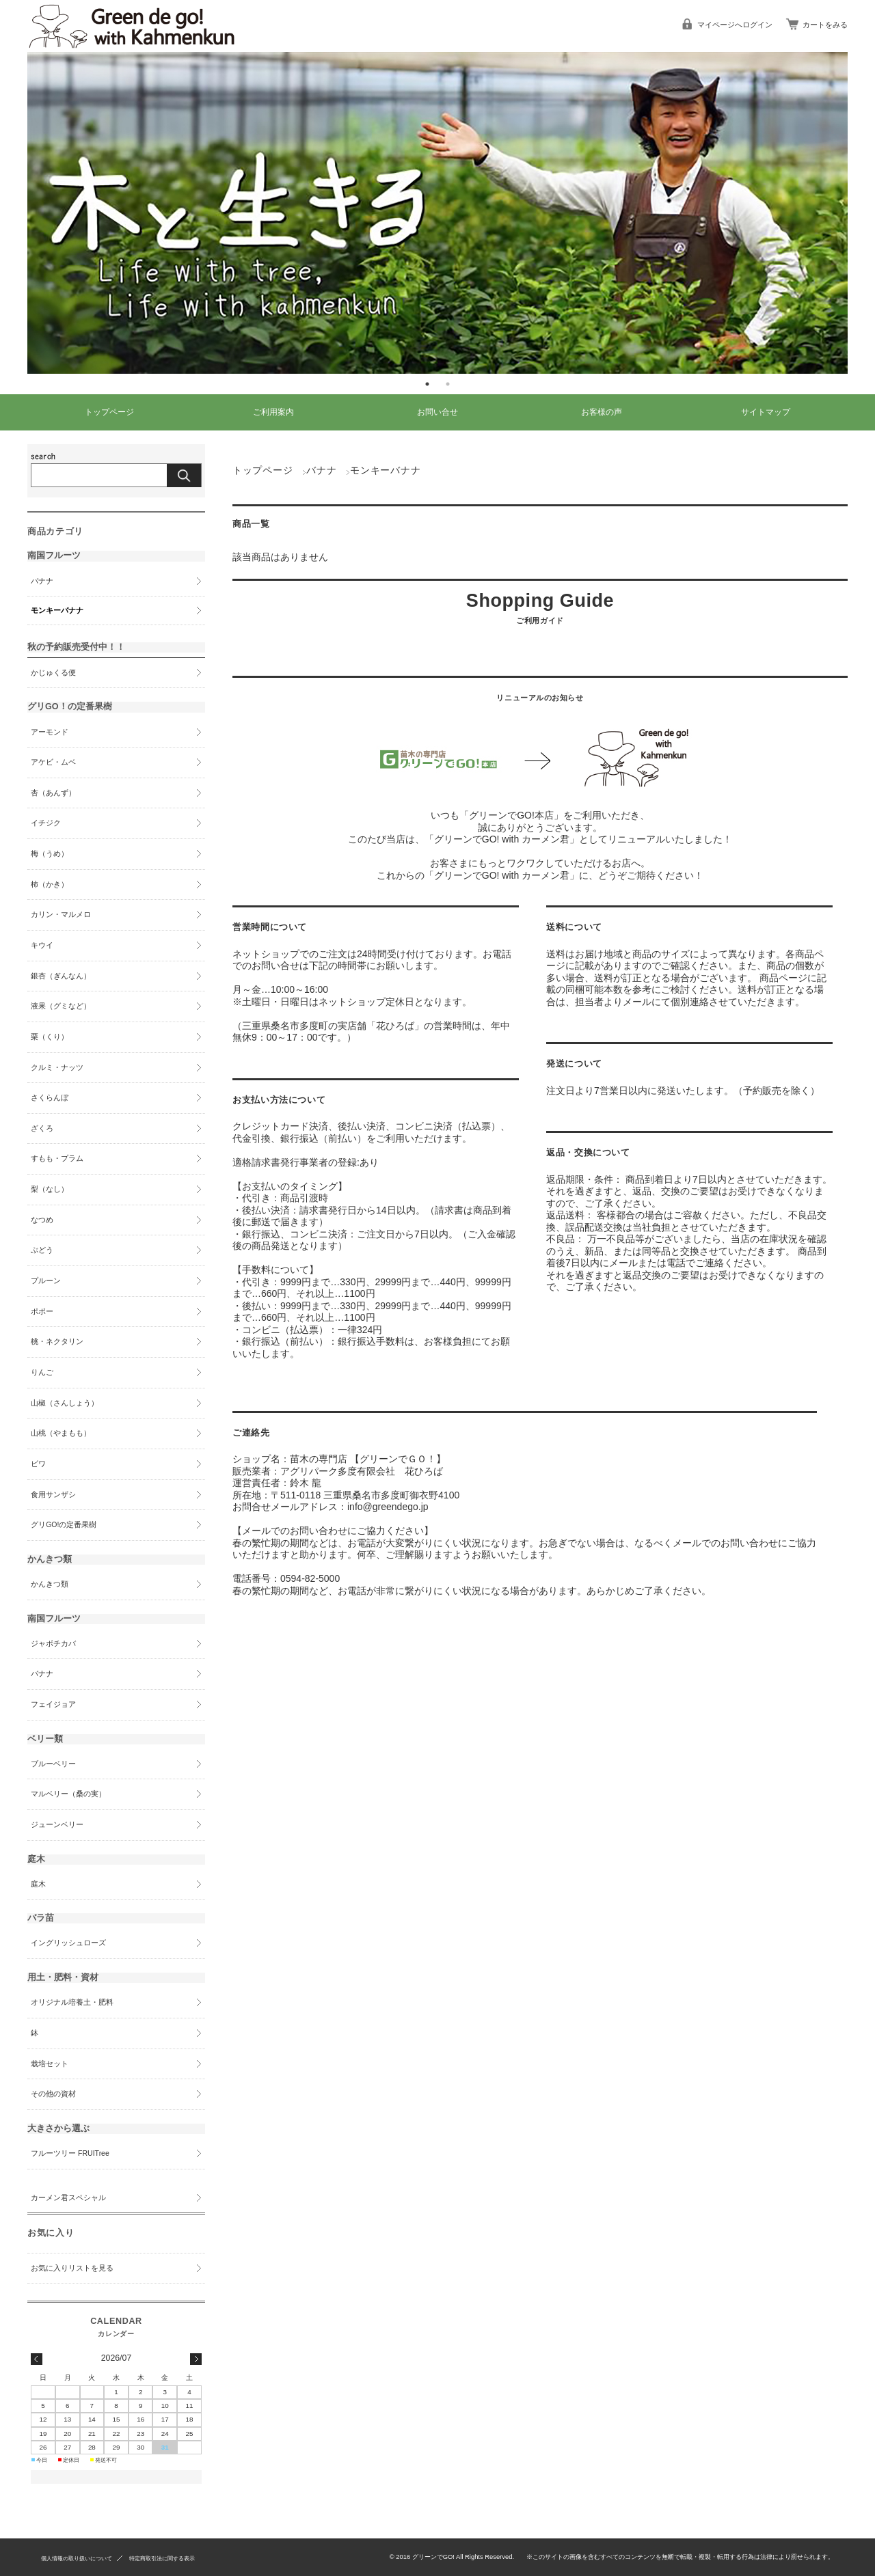 The width and height of the screenshot is (875, 2576). What do you see at coordinates (734, 24) in the screenshot?
I see `マイページへログイン` at bounding box center [734, 24].